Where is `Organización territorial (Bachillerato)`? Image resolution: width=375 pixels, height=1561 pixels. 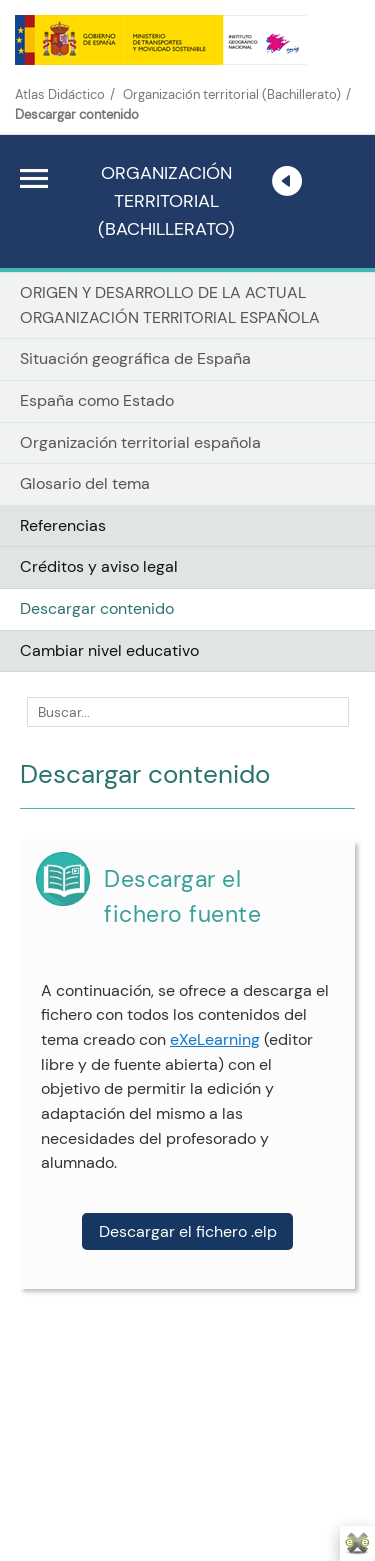
Organización territorial (Bachillerato) is located at coordinates (232, 94).